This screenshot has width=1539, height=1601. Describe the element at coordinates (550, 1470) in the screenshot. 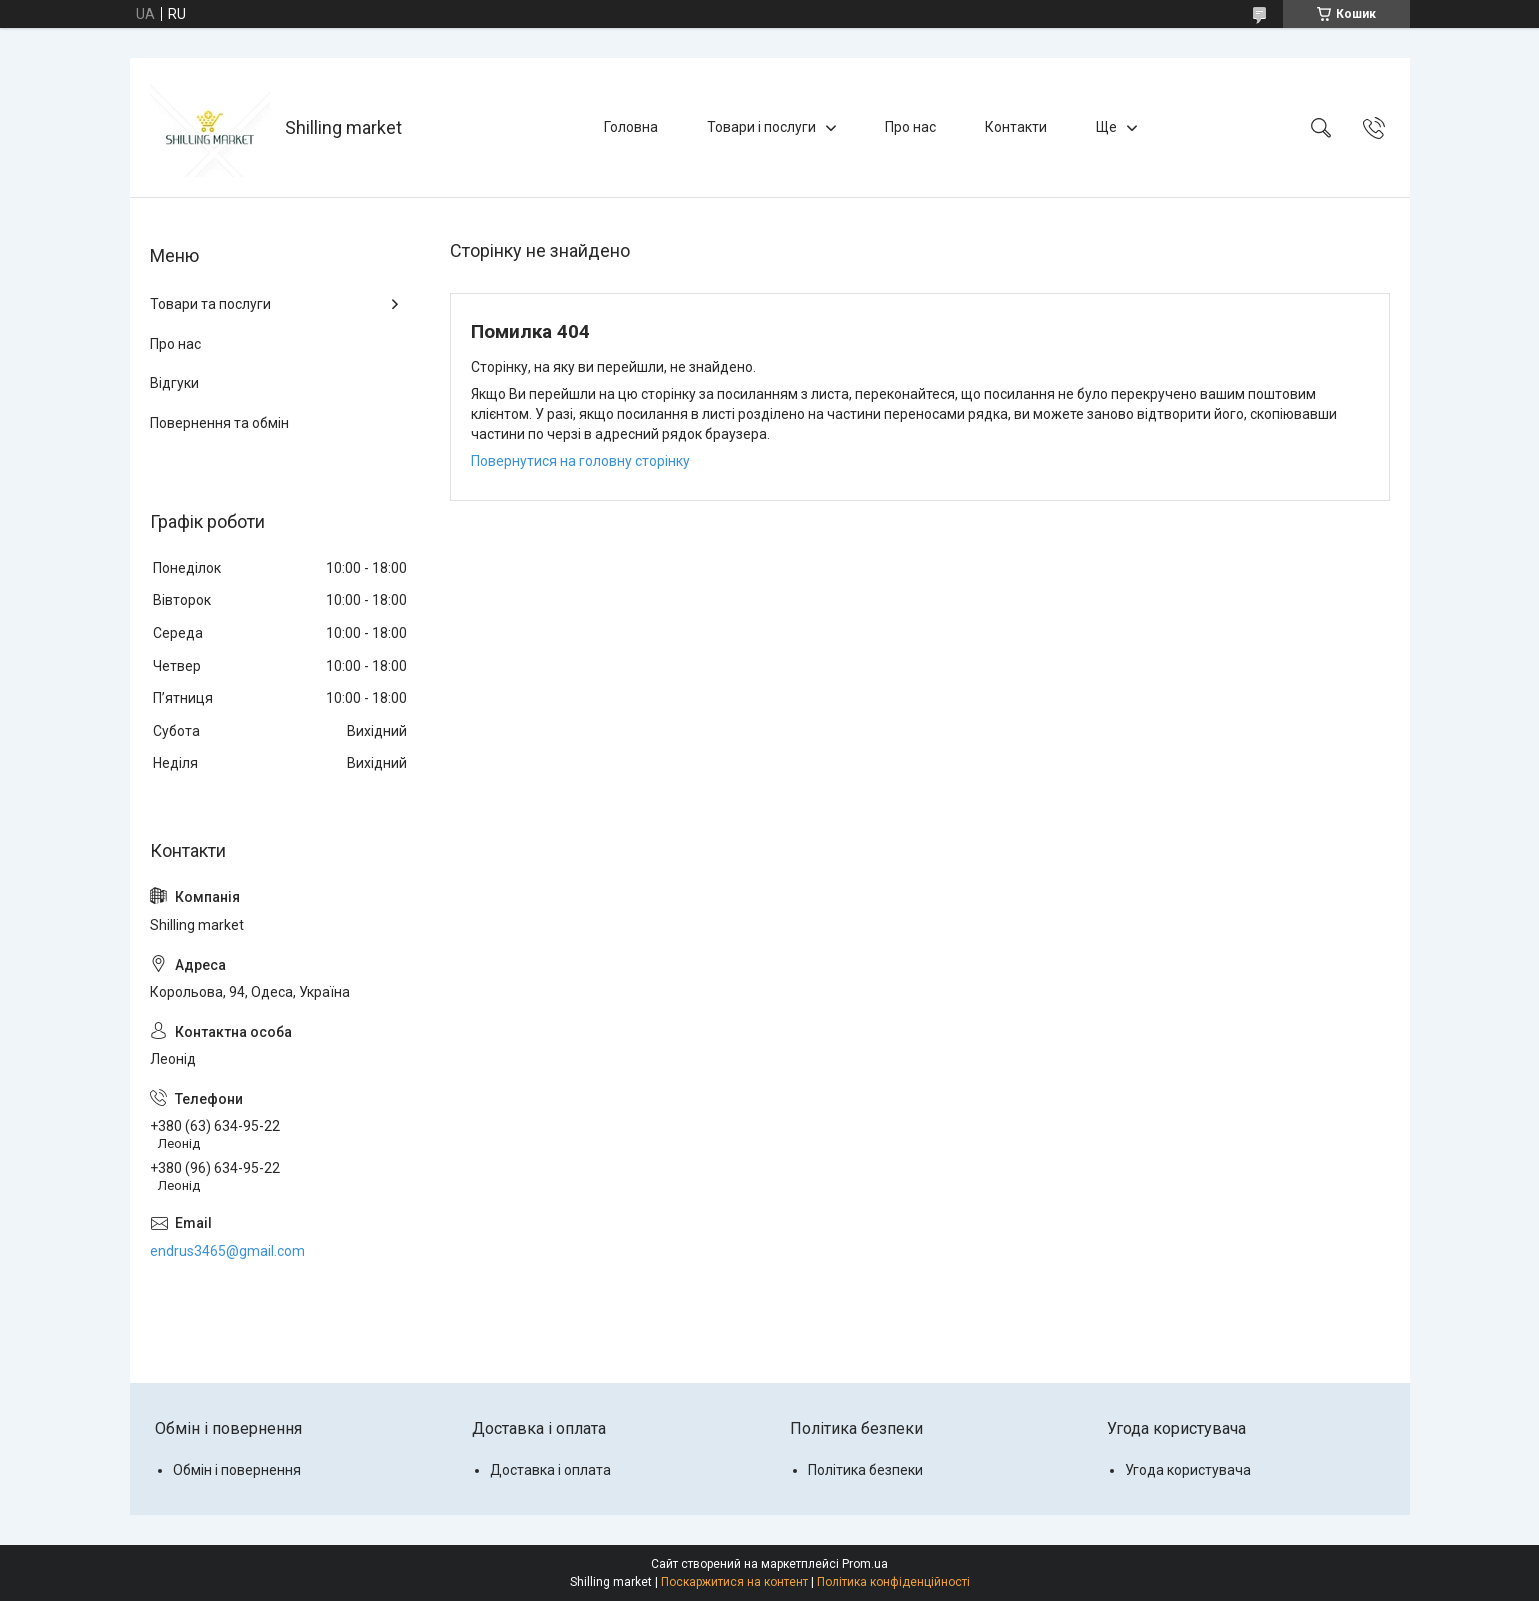

I see `Доставка і оплата` at that location.